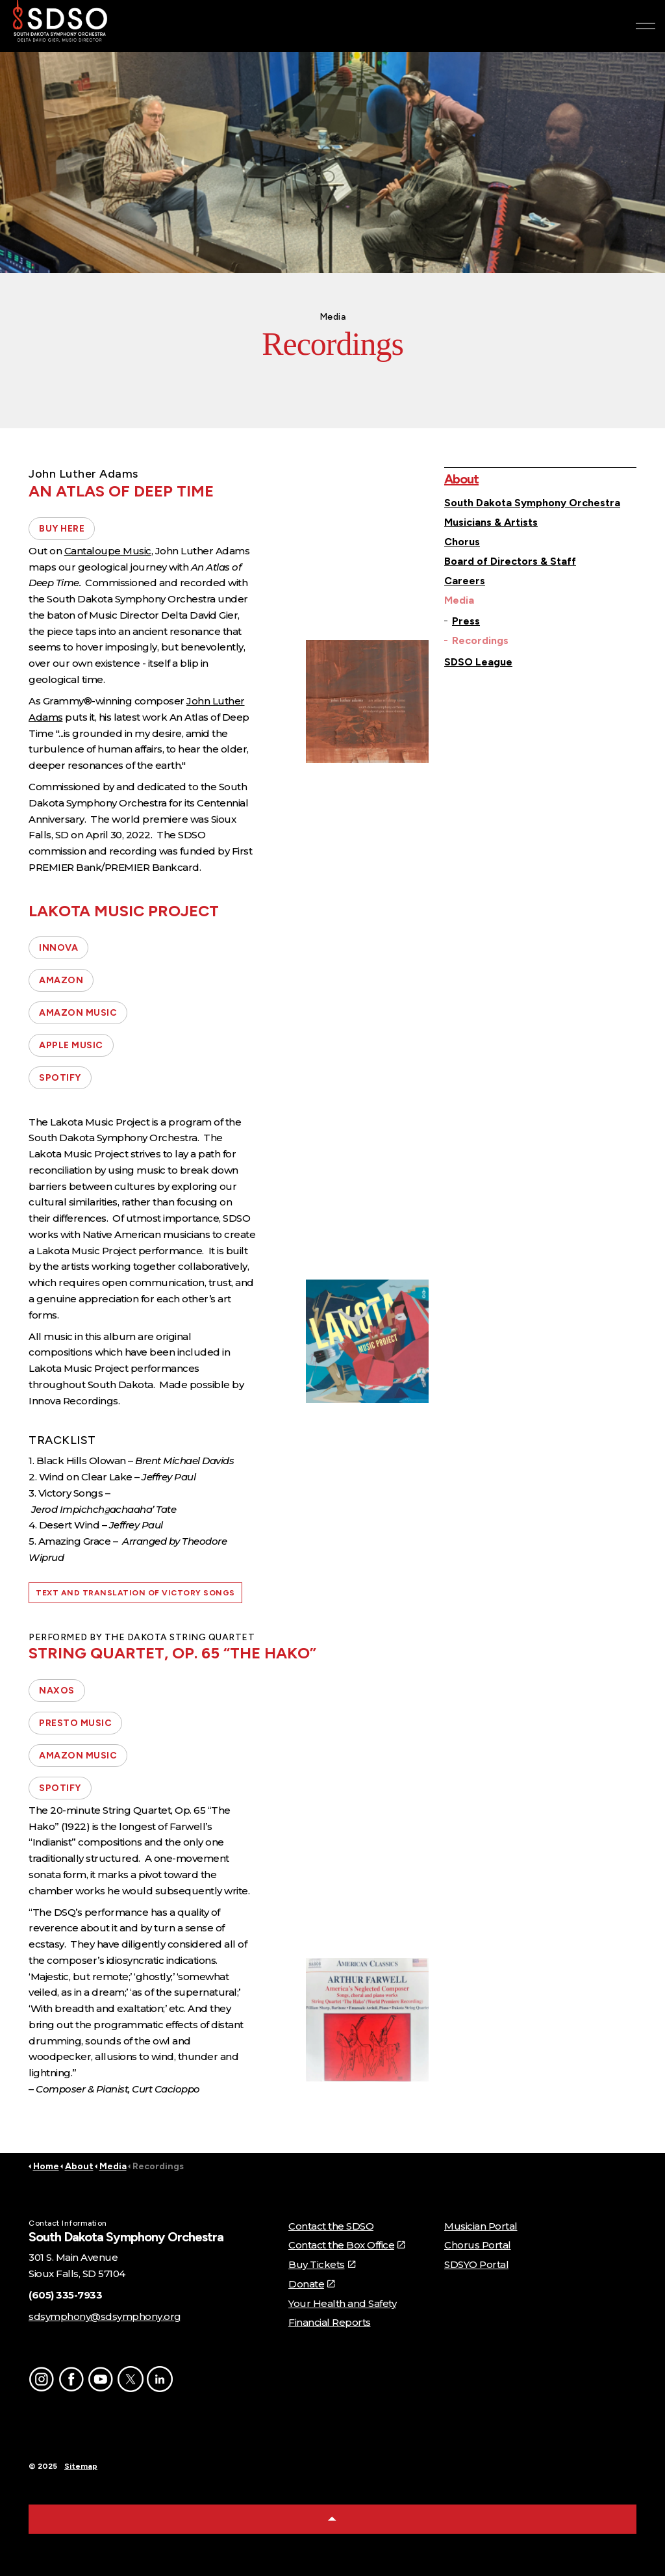 The width and height of the screenshot is (665, 2576). Describe the element at coordinates (464, 580) in the screenshot. I see `Careers` at that location.